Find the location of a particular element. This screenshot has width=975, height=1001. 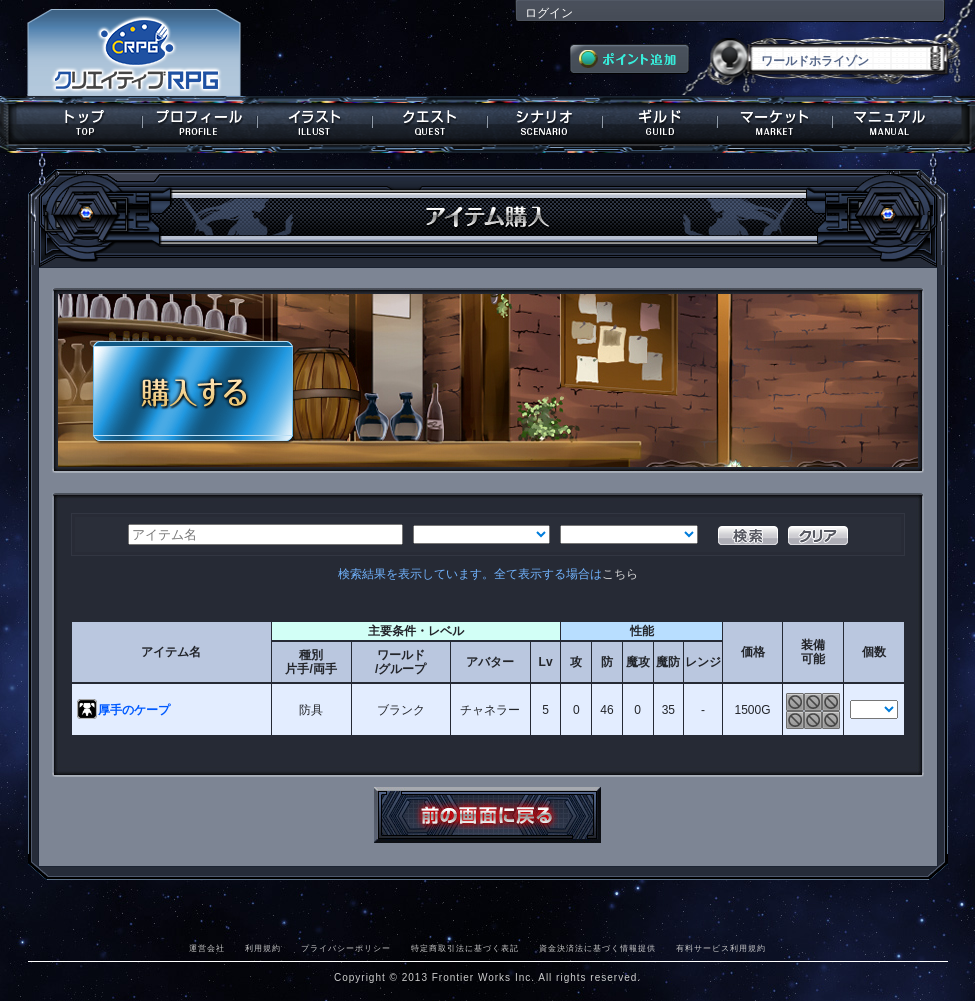

レンジ is located at coordinates (703, 662).